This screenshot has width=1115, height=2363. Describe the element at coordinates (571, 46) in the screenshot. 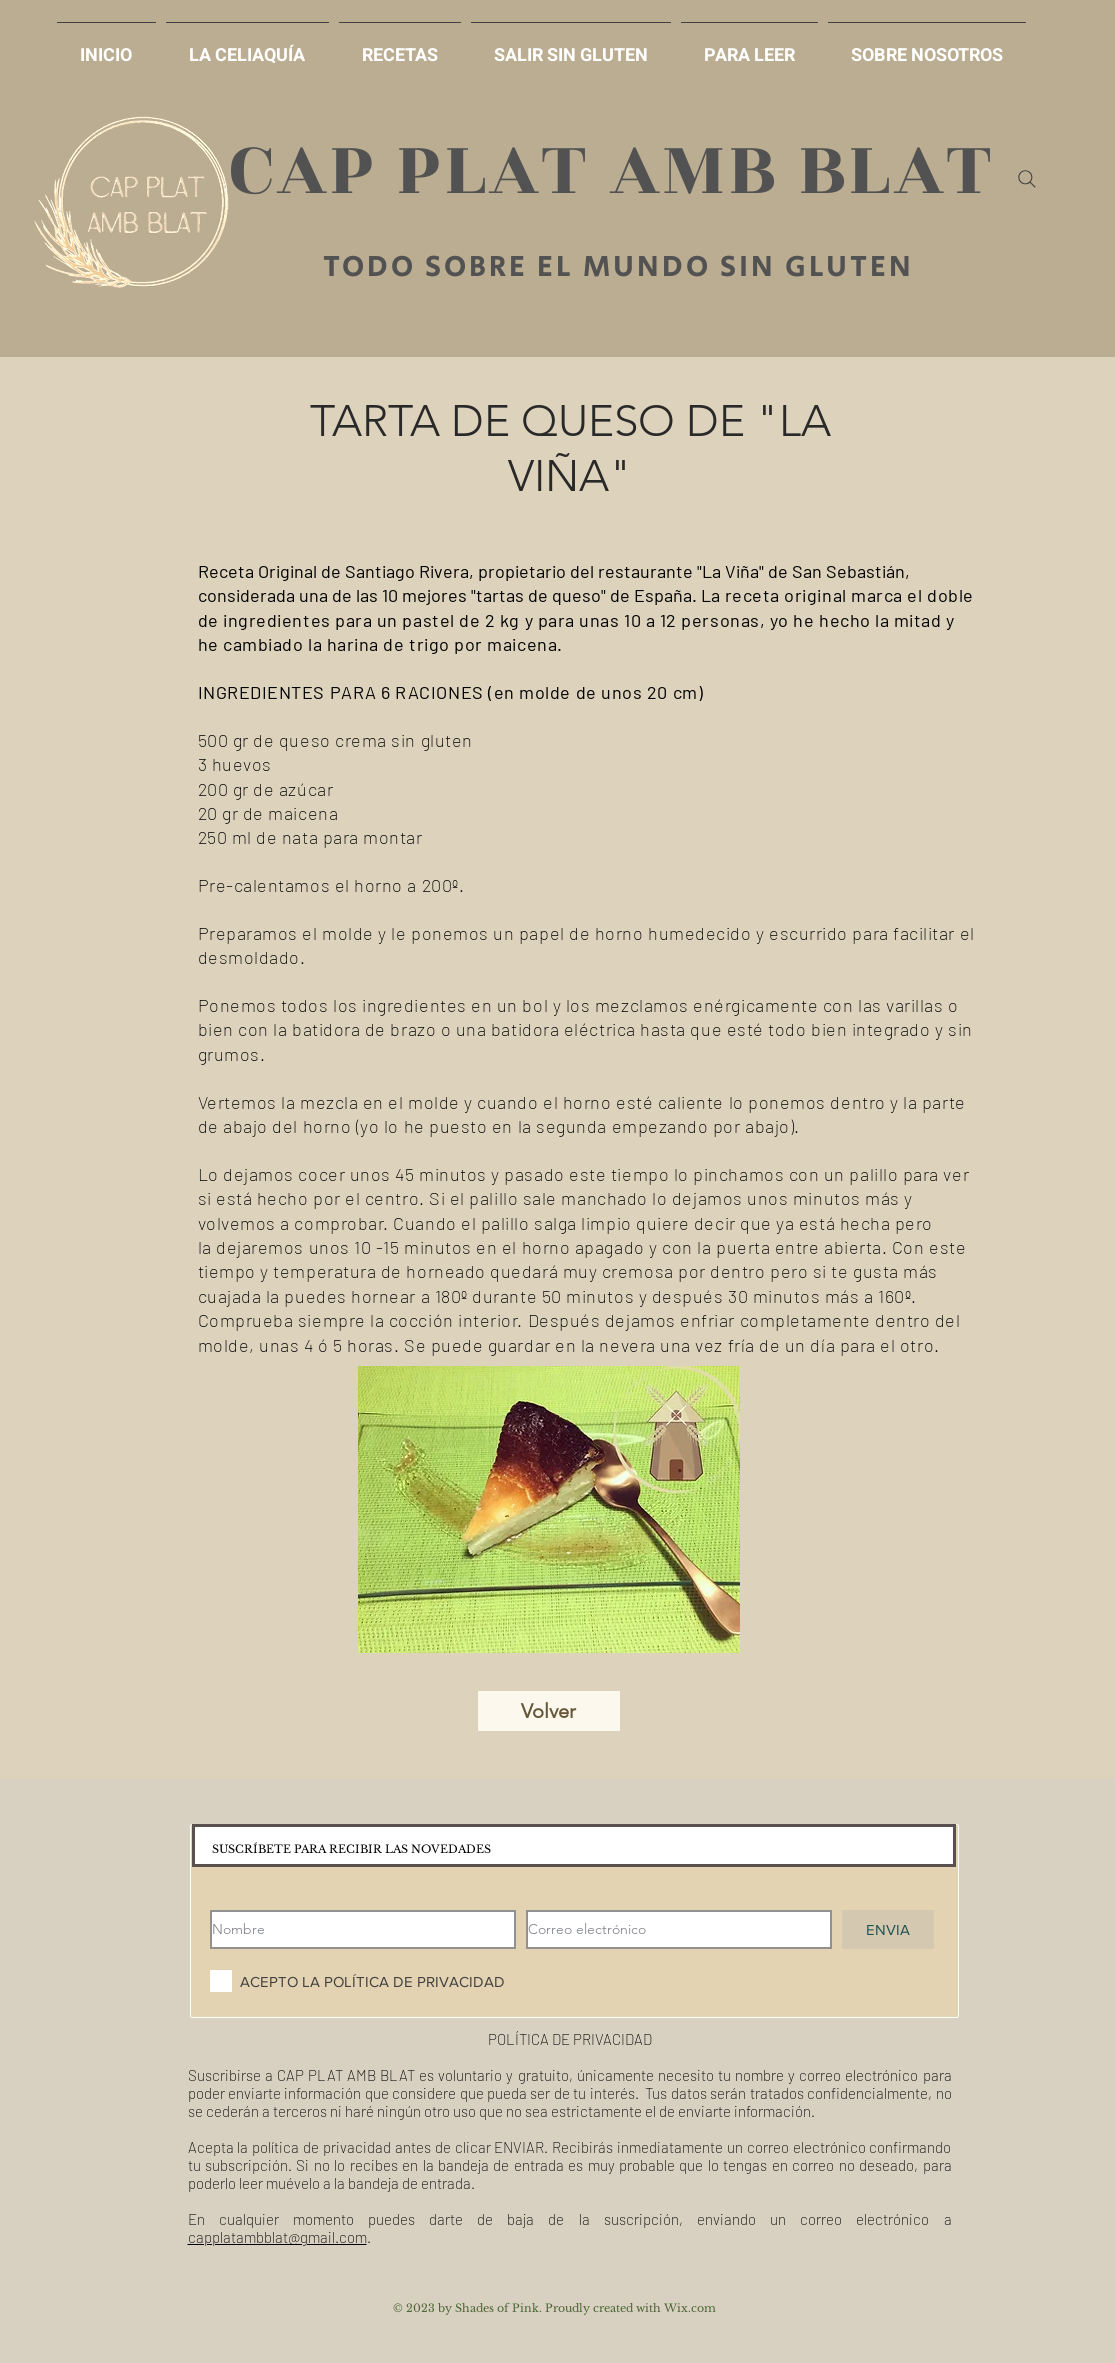

I see `[button]` at that location.